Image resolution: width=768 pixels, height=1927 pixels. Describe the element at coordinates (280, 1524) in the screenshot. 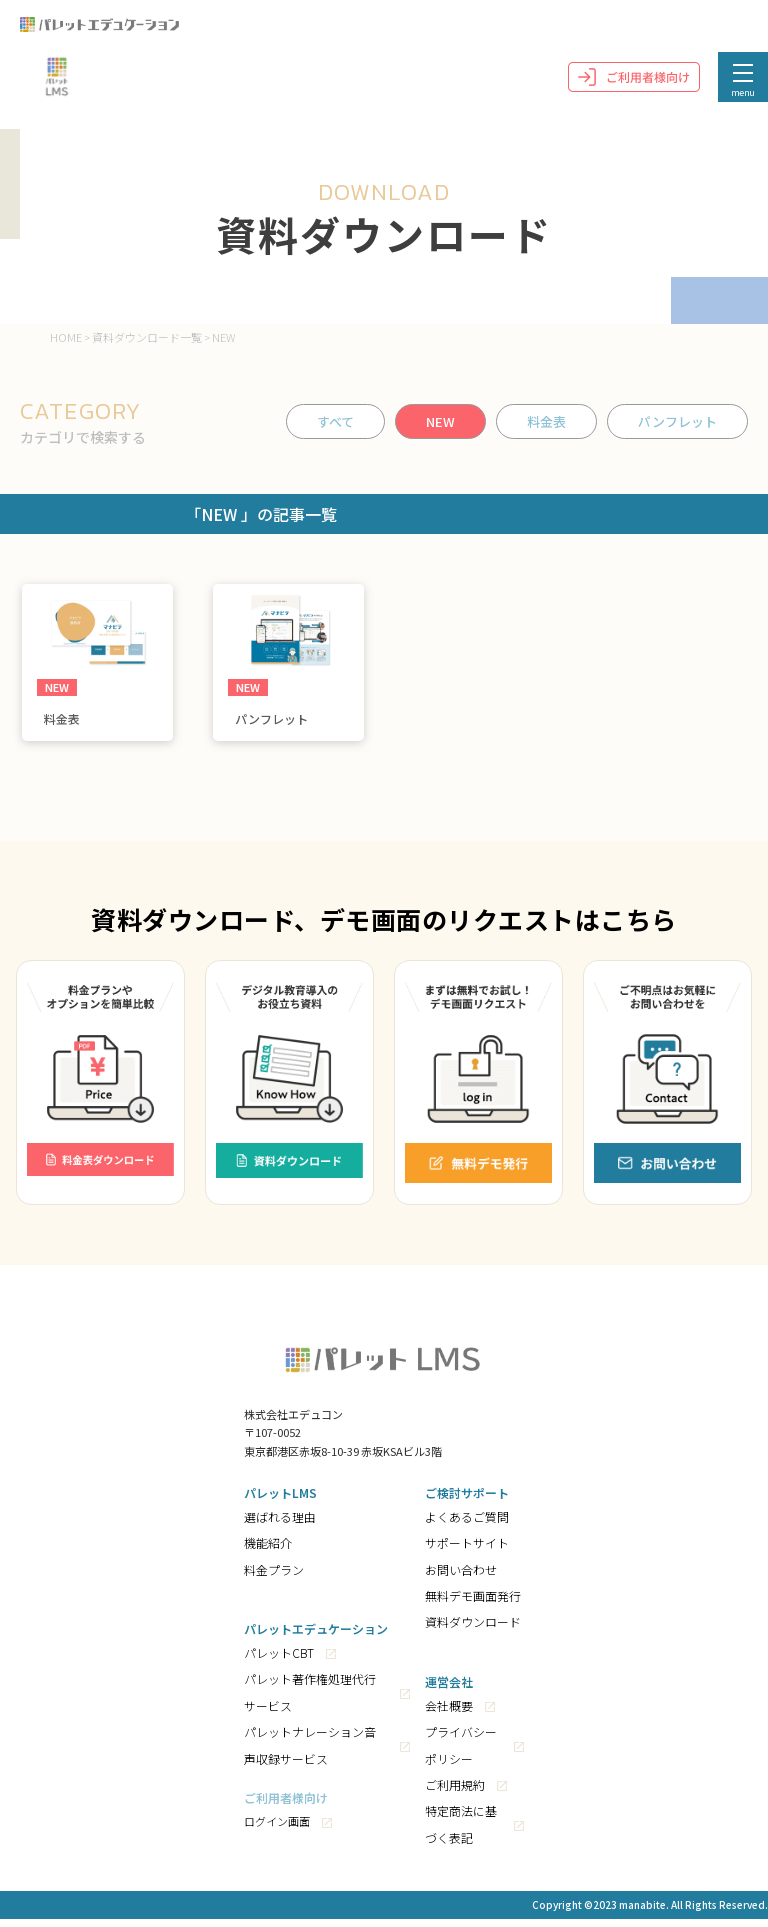

I see `選ばれる理由` at that location.